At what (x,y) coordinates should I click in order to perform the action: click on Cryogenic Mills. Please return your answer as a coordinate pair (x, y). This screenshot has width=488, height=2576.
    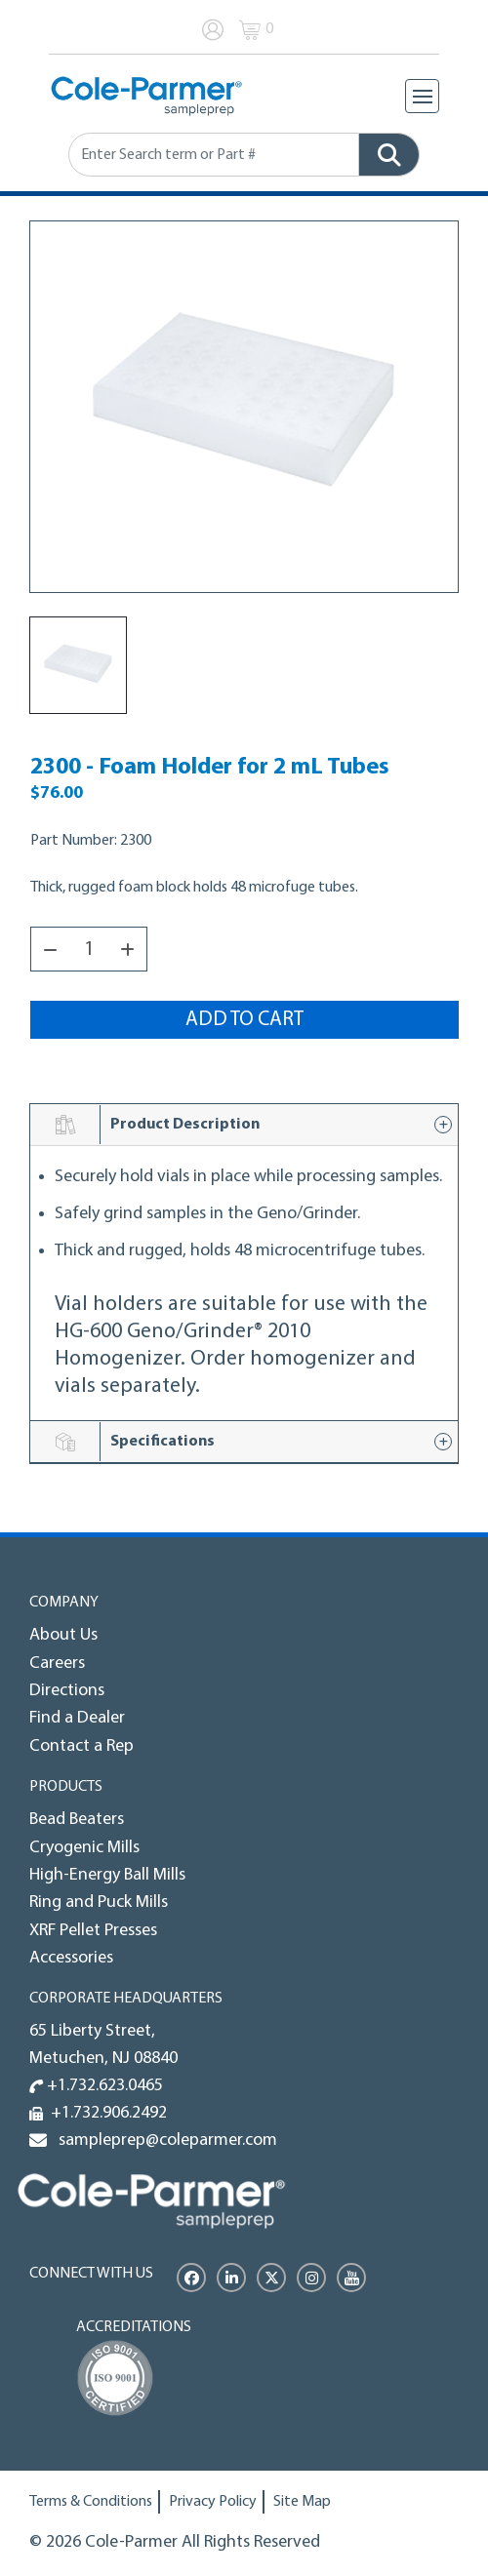
    Looking at the image, I should click on (84, 1848).